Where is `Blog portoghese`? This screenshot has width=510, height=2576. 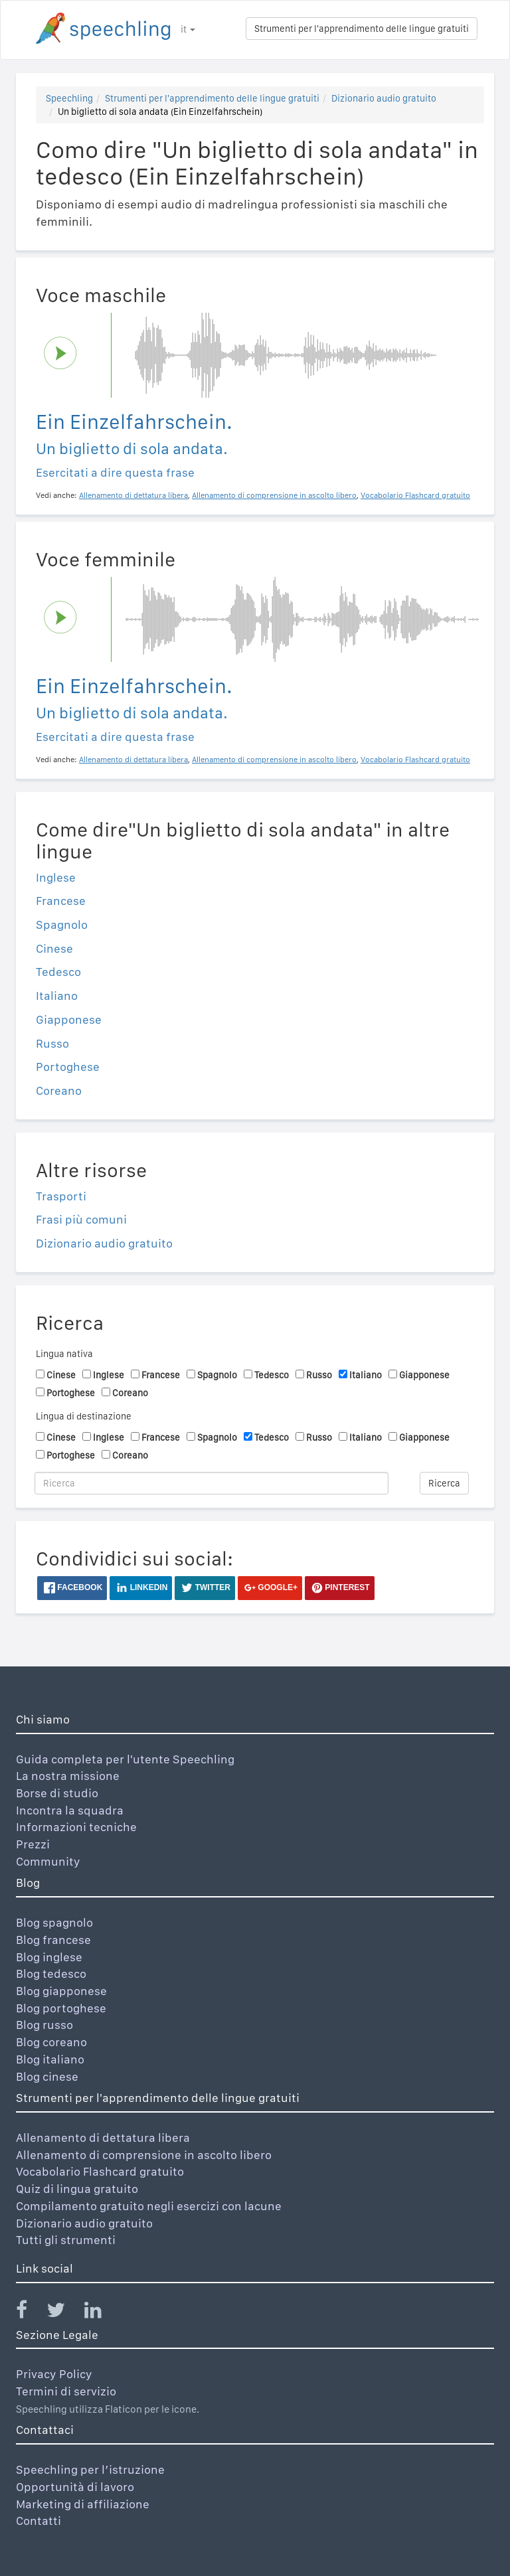
Blog portoghese is located at coordinates (61, 2008).